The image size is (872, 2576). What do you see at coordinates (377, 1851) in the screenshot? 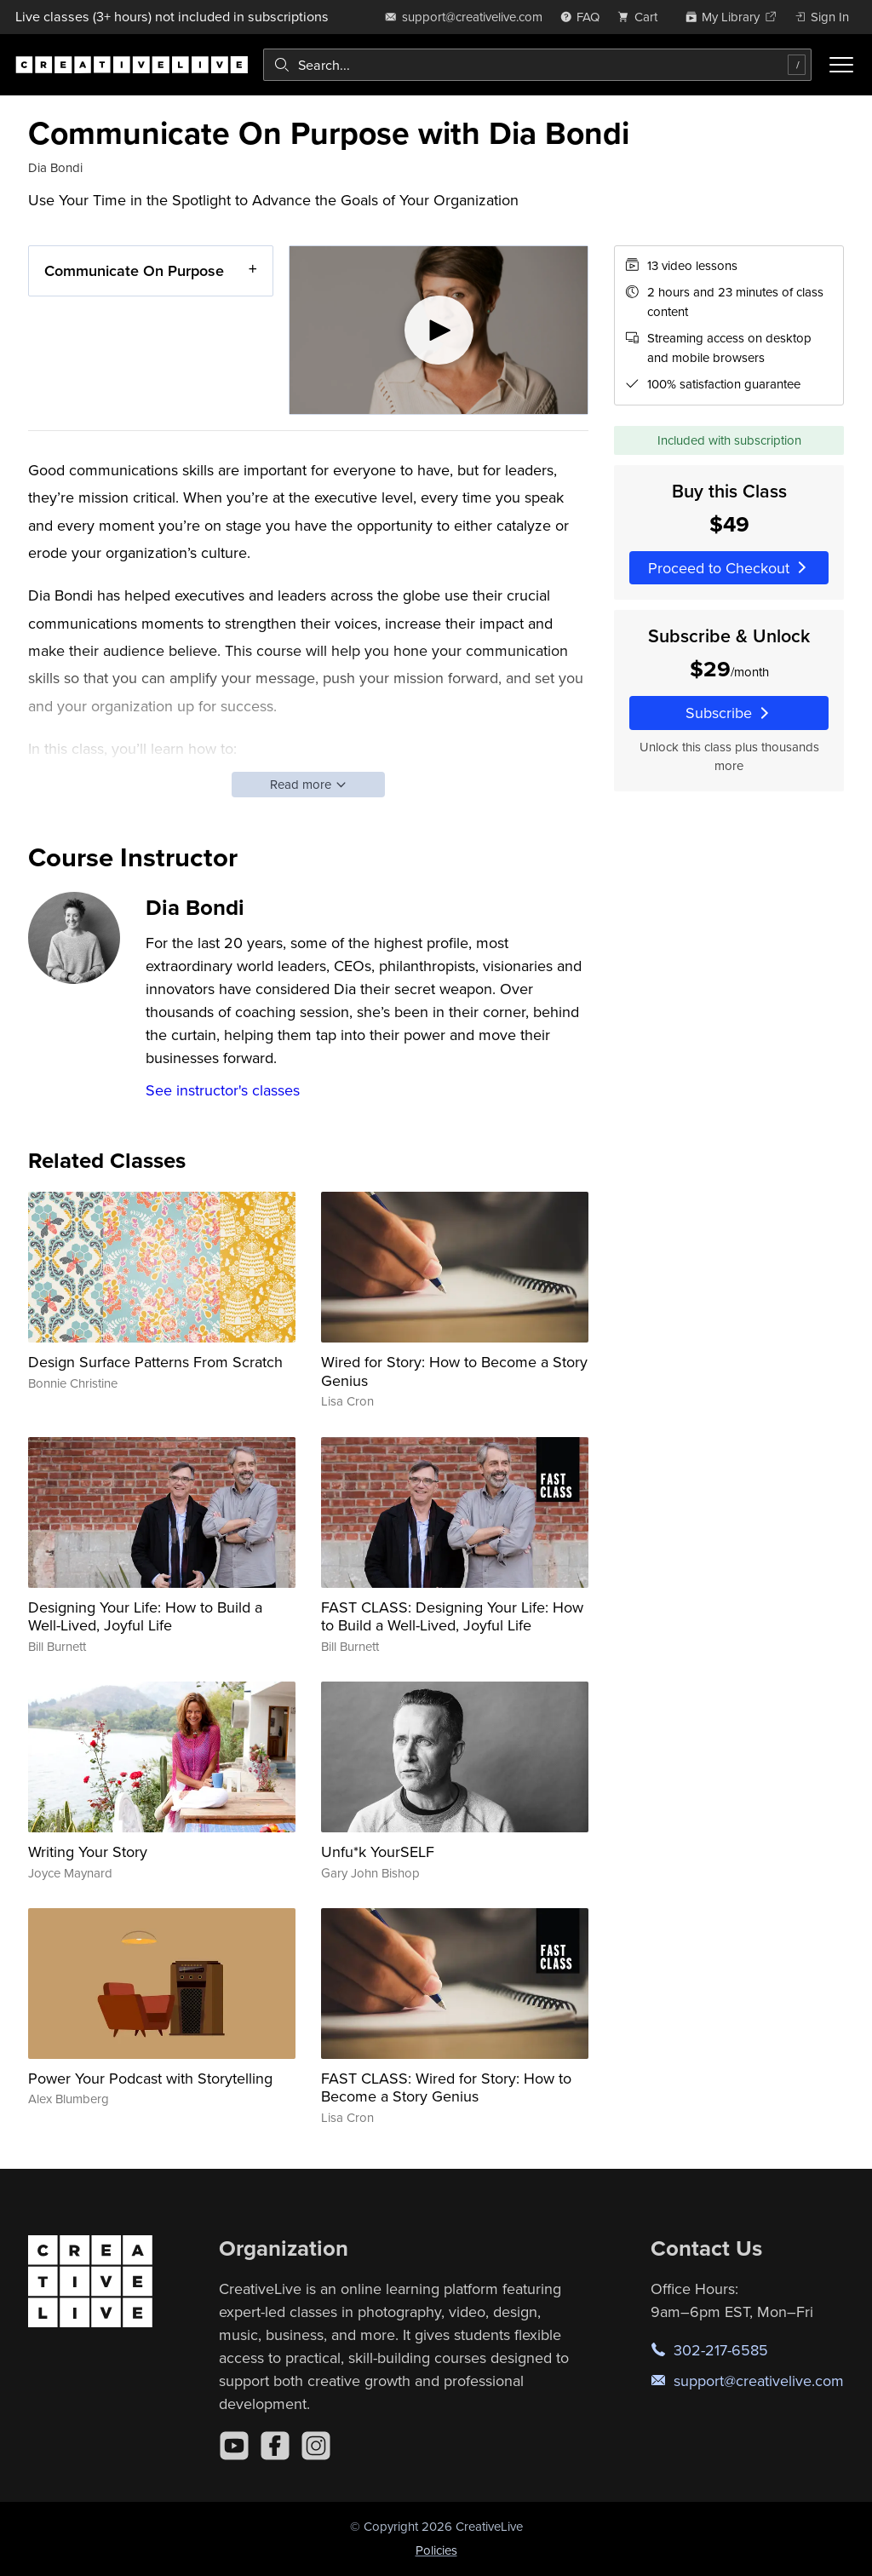
I see `Unfu*k YourSELF` at bounding box center [377, 1851].